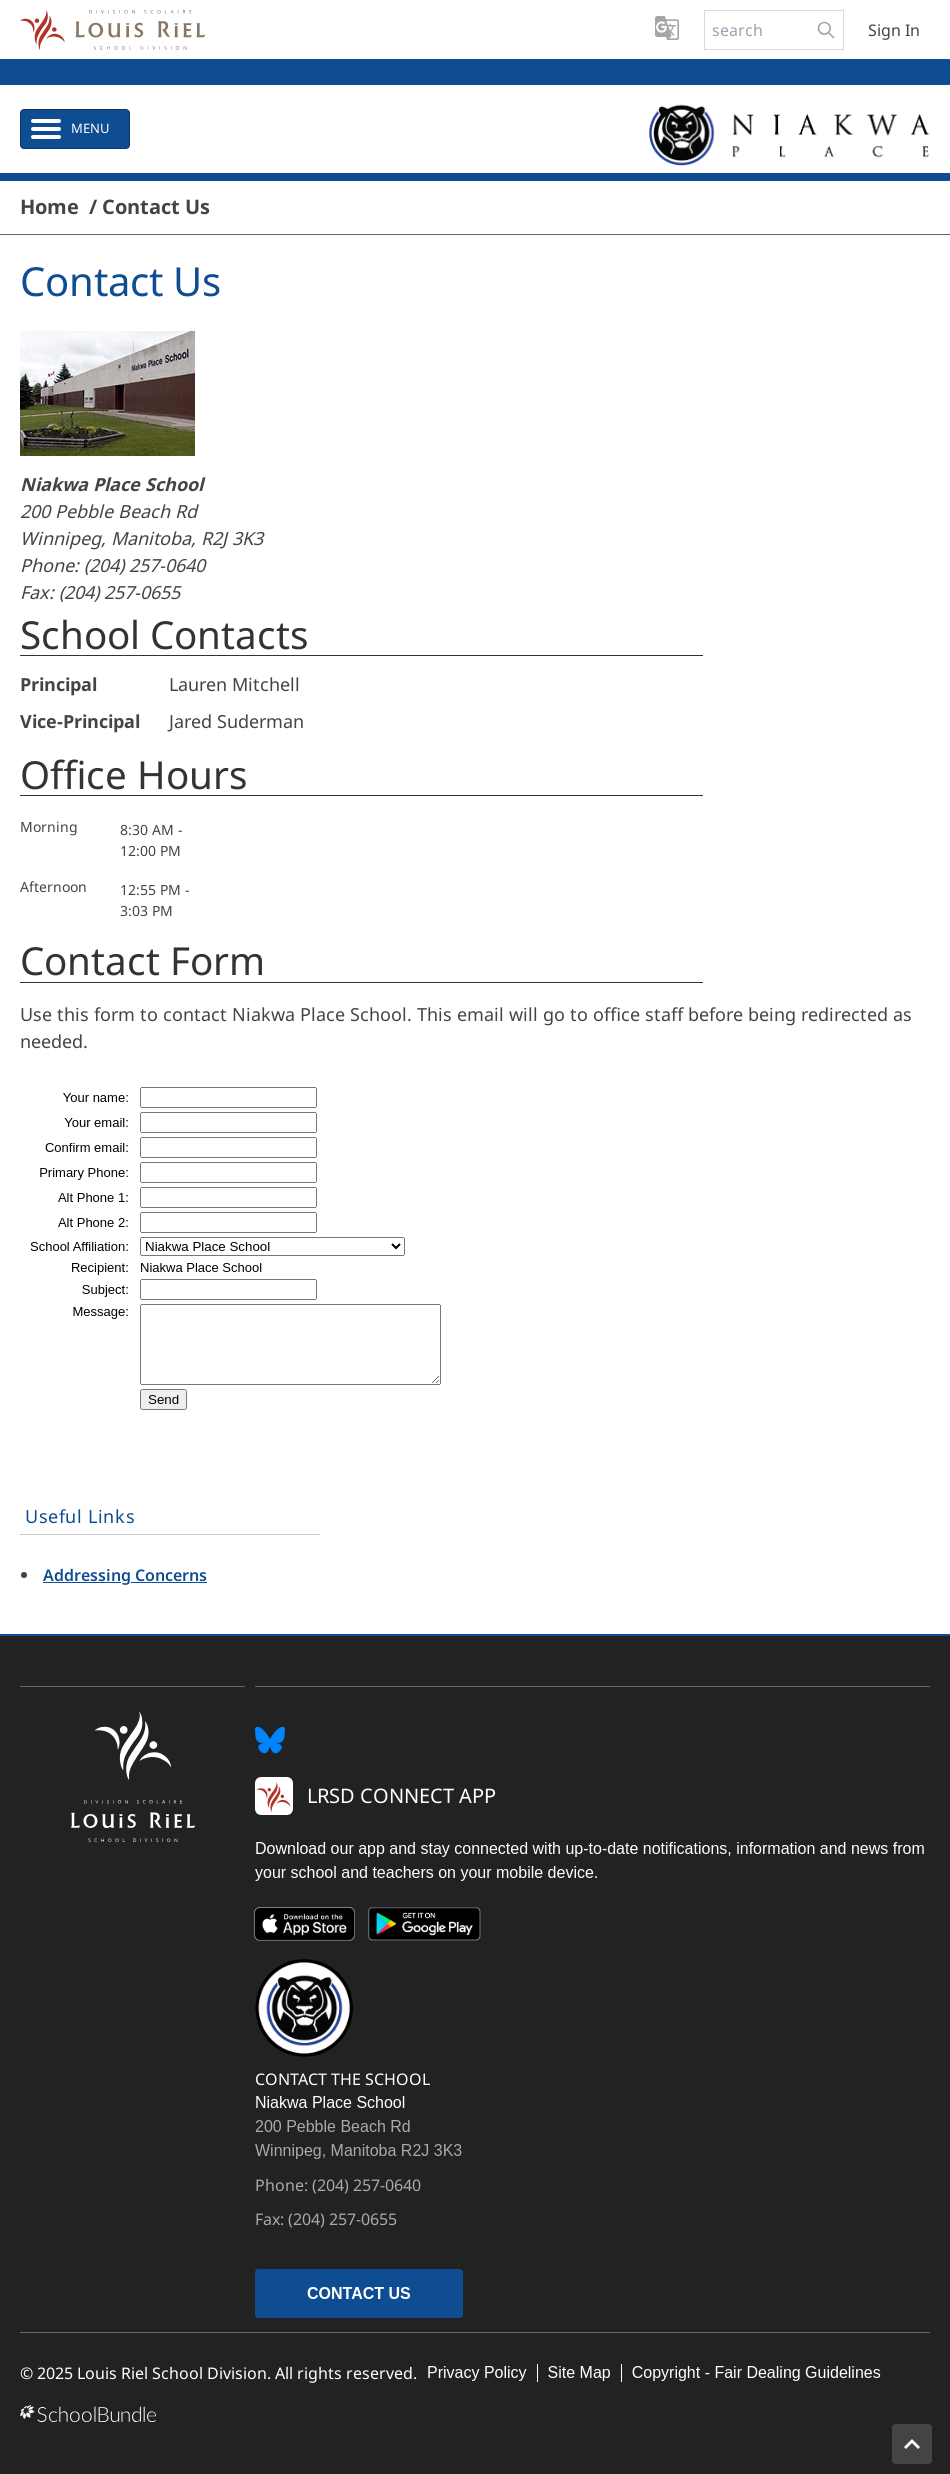 Image resolution: width=950 pixels, height=2474 pixels. What do you see at coordinates (579, 2372) in the screenshot?
I see `Site Map` at bounding box center [579, 2372].